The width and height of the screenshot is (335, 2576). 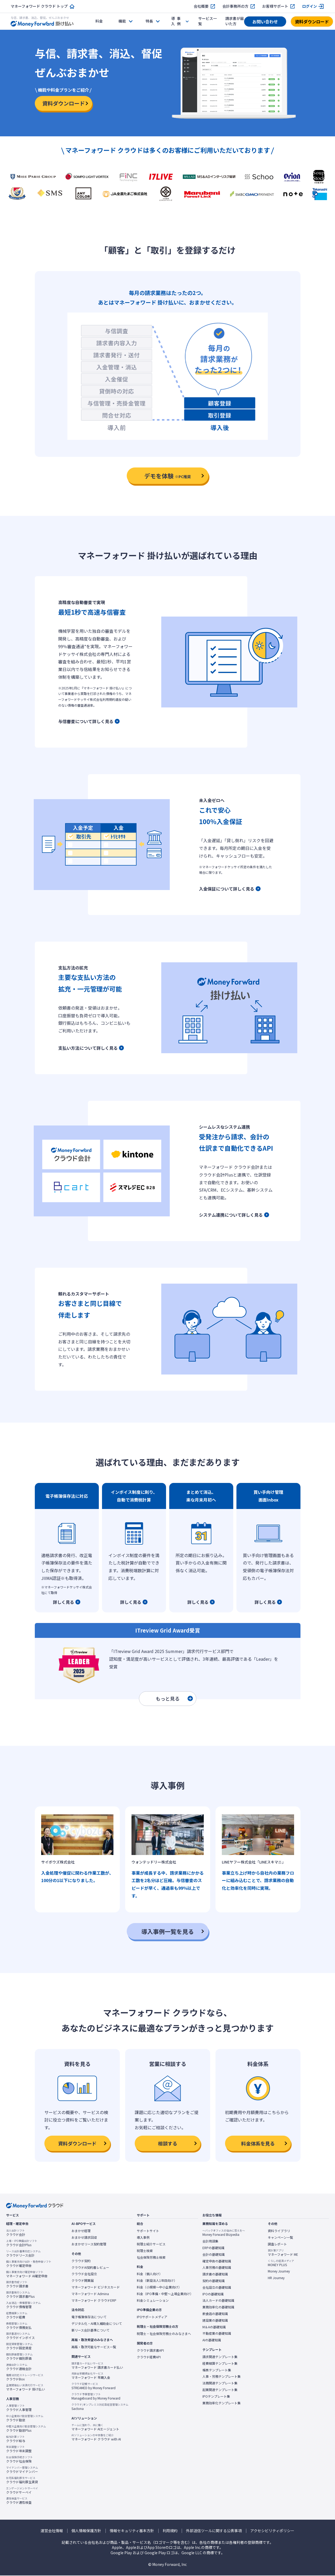 I want to click on 税理士・社会保険労務士のみなさまへ, so click(x=164, y=2334).